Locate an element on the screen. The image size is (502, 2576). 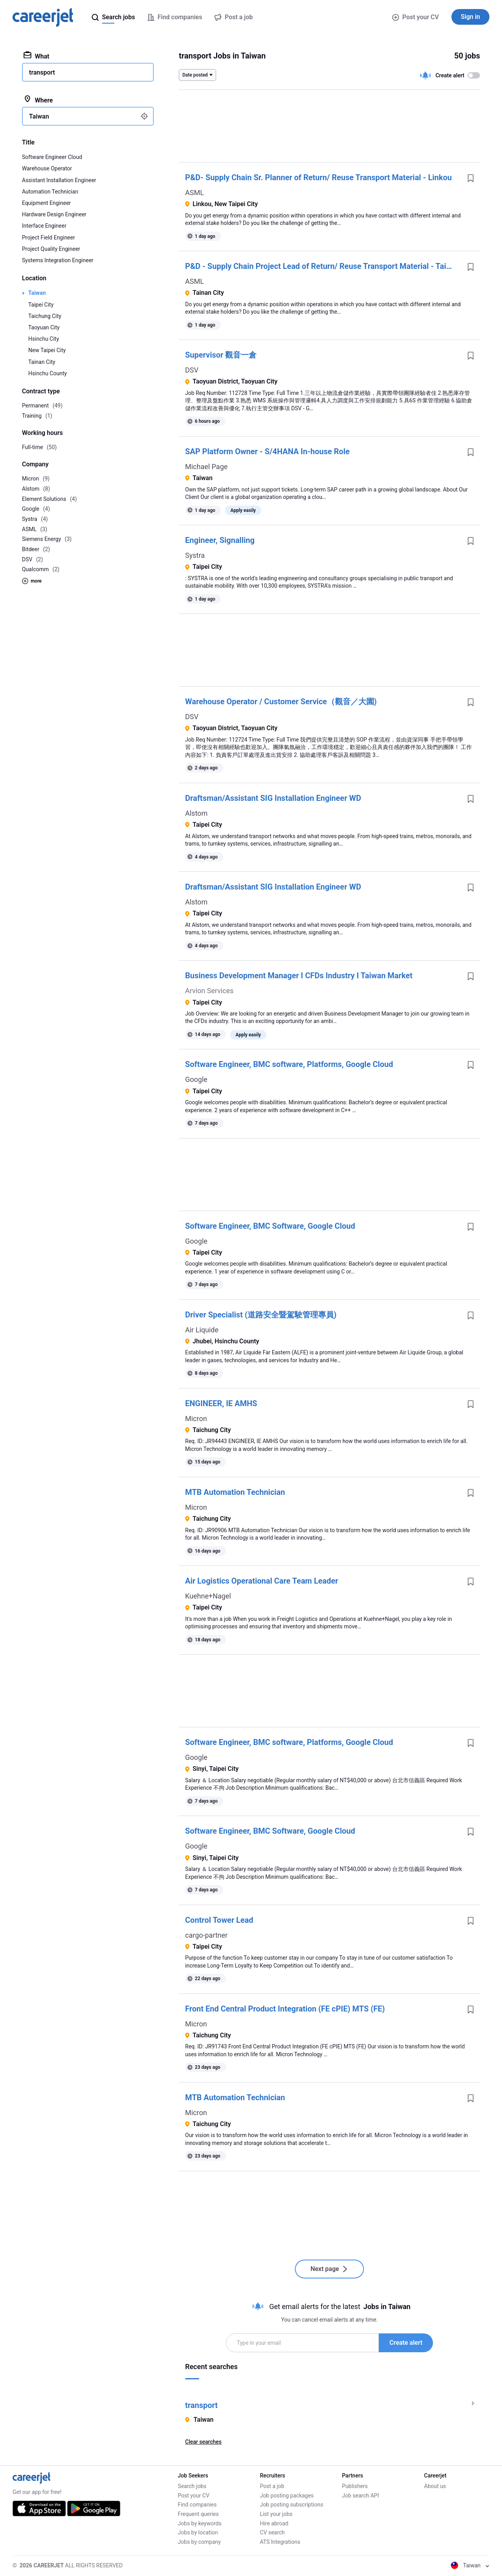
Job posting packages is located at coordinates (287, 2495).